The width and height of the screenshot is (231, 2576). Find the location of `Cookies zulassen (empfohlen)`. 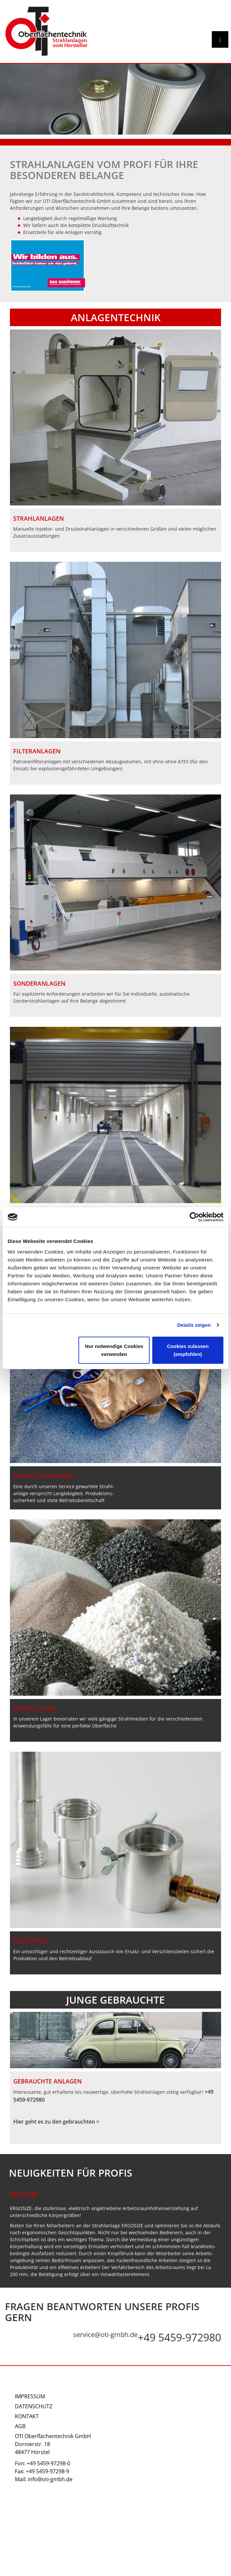

Cookies zulassen (empfohlen) is located at coordinates (187, 1350).